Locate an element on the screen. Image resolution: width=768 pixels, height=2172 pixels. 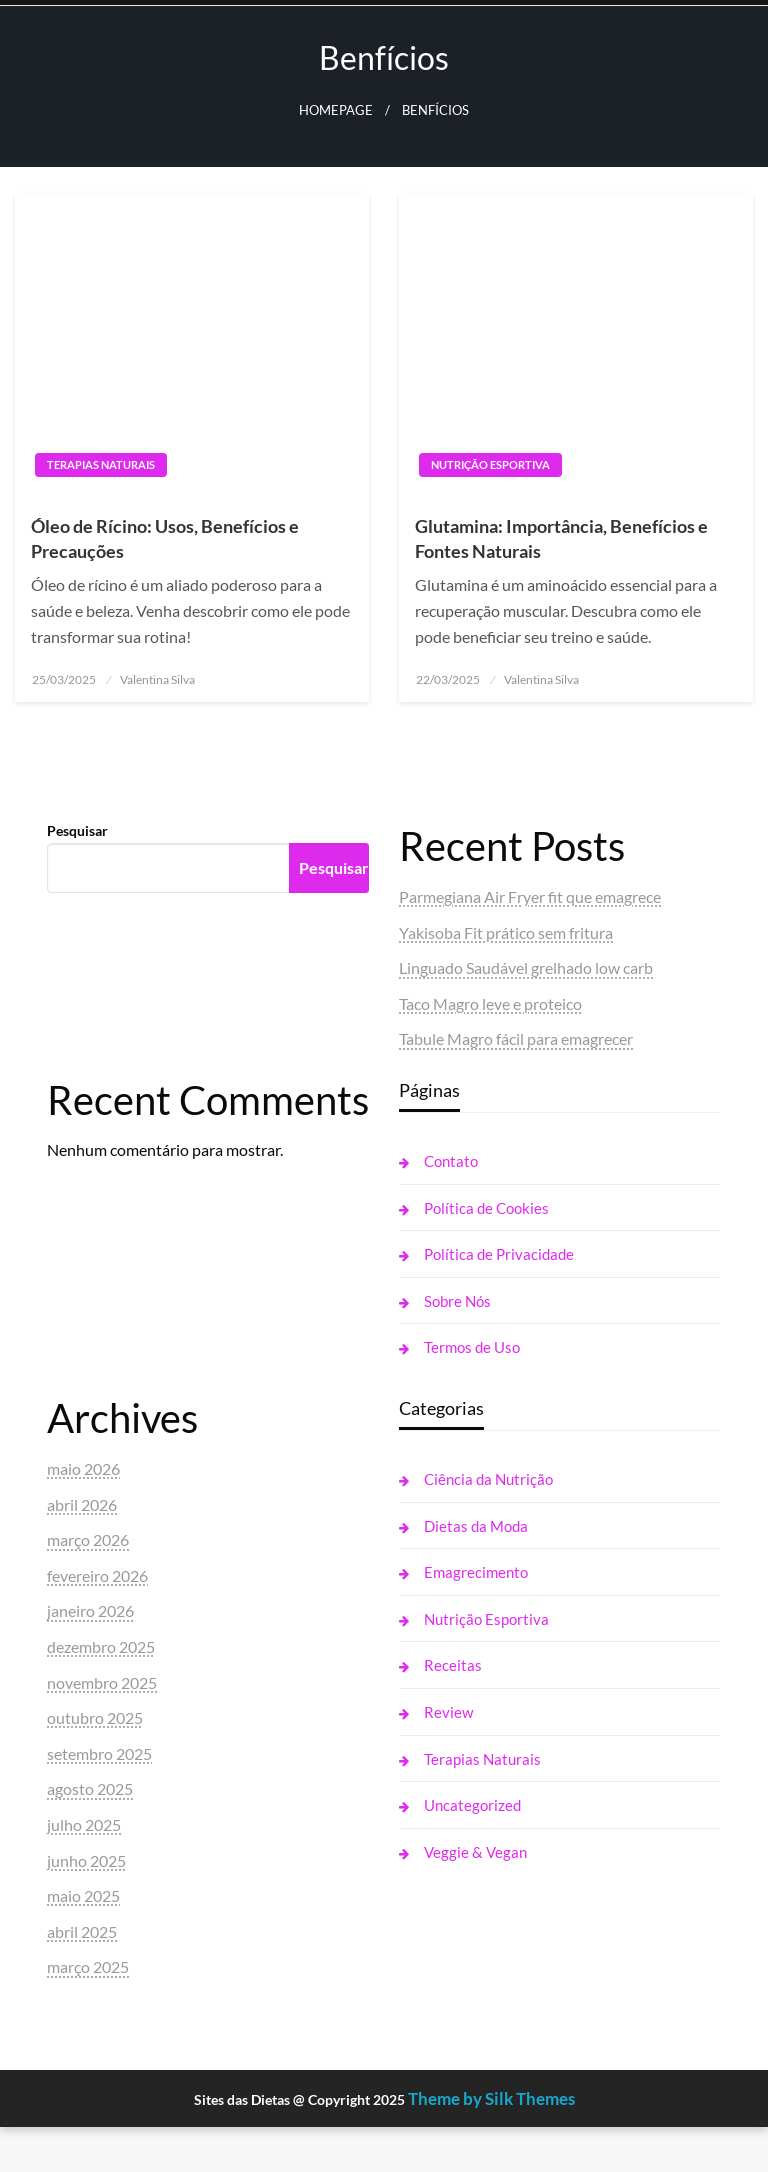
Terapias Naturais is located at coordinates (101, 464).